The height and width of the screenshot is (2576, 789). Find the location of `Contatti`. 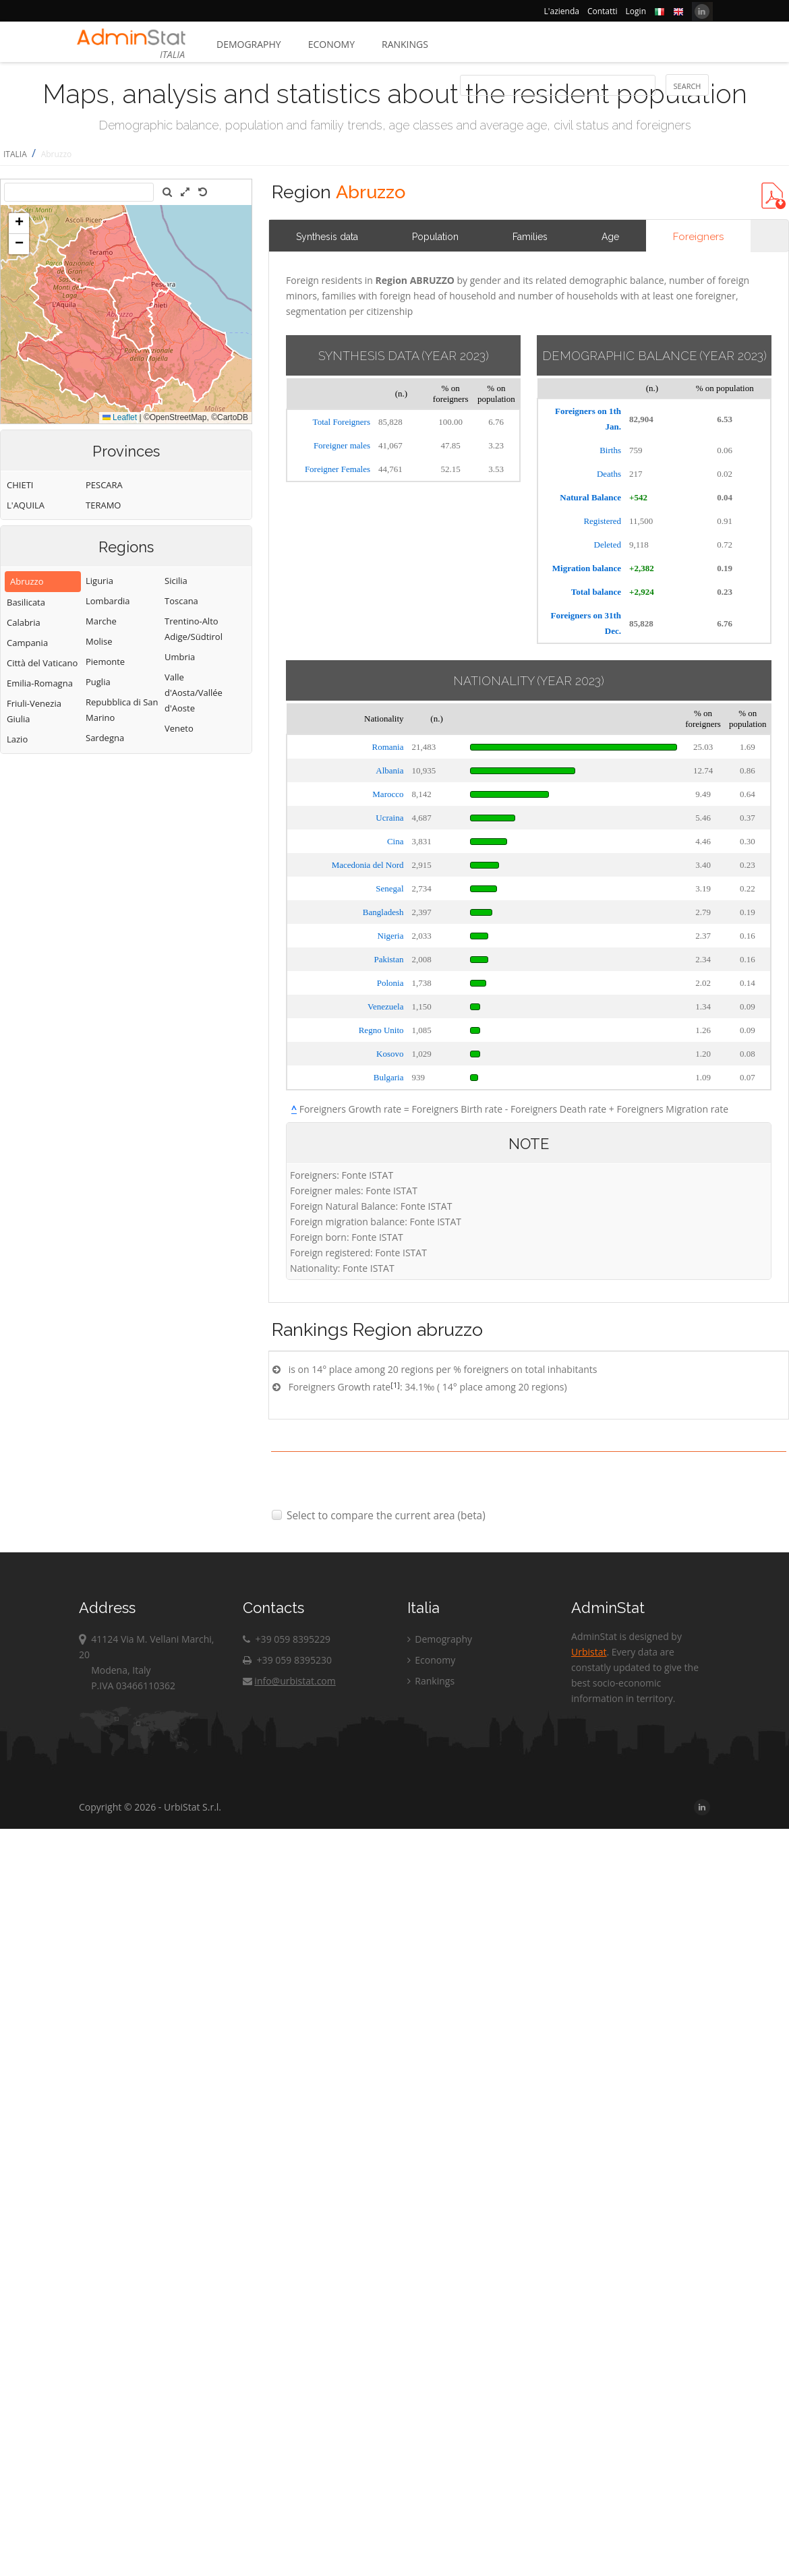

Contatti is located at coordinates (602, 11).